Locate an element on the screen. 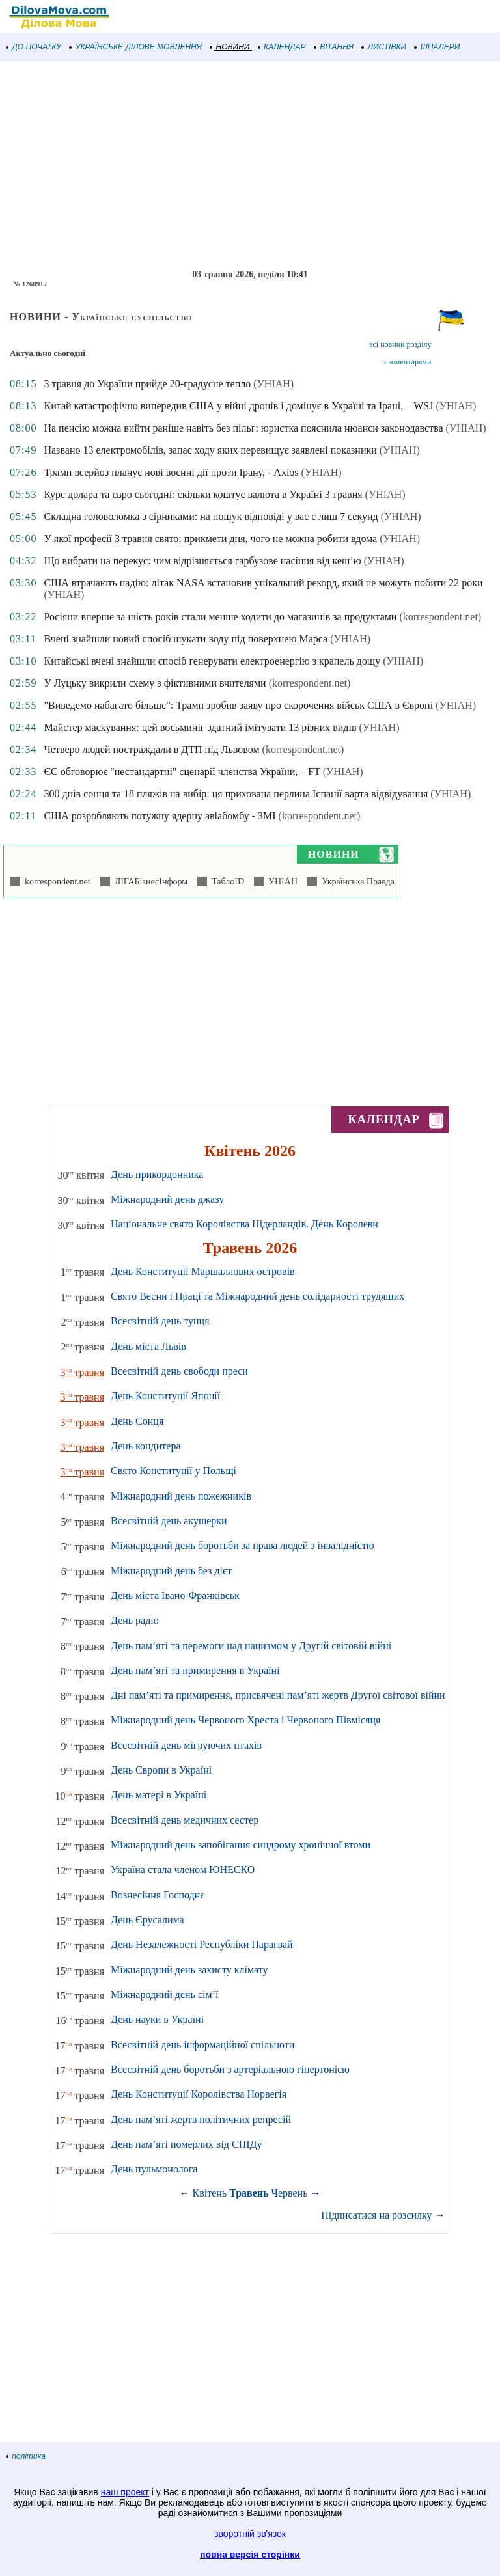  Складна головоломка з сірниками: на пошук відповіді у вас є лиш 7 секунд is located at coordinates (211, 516).